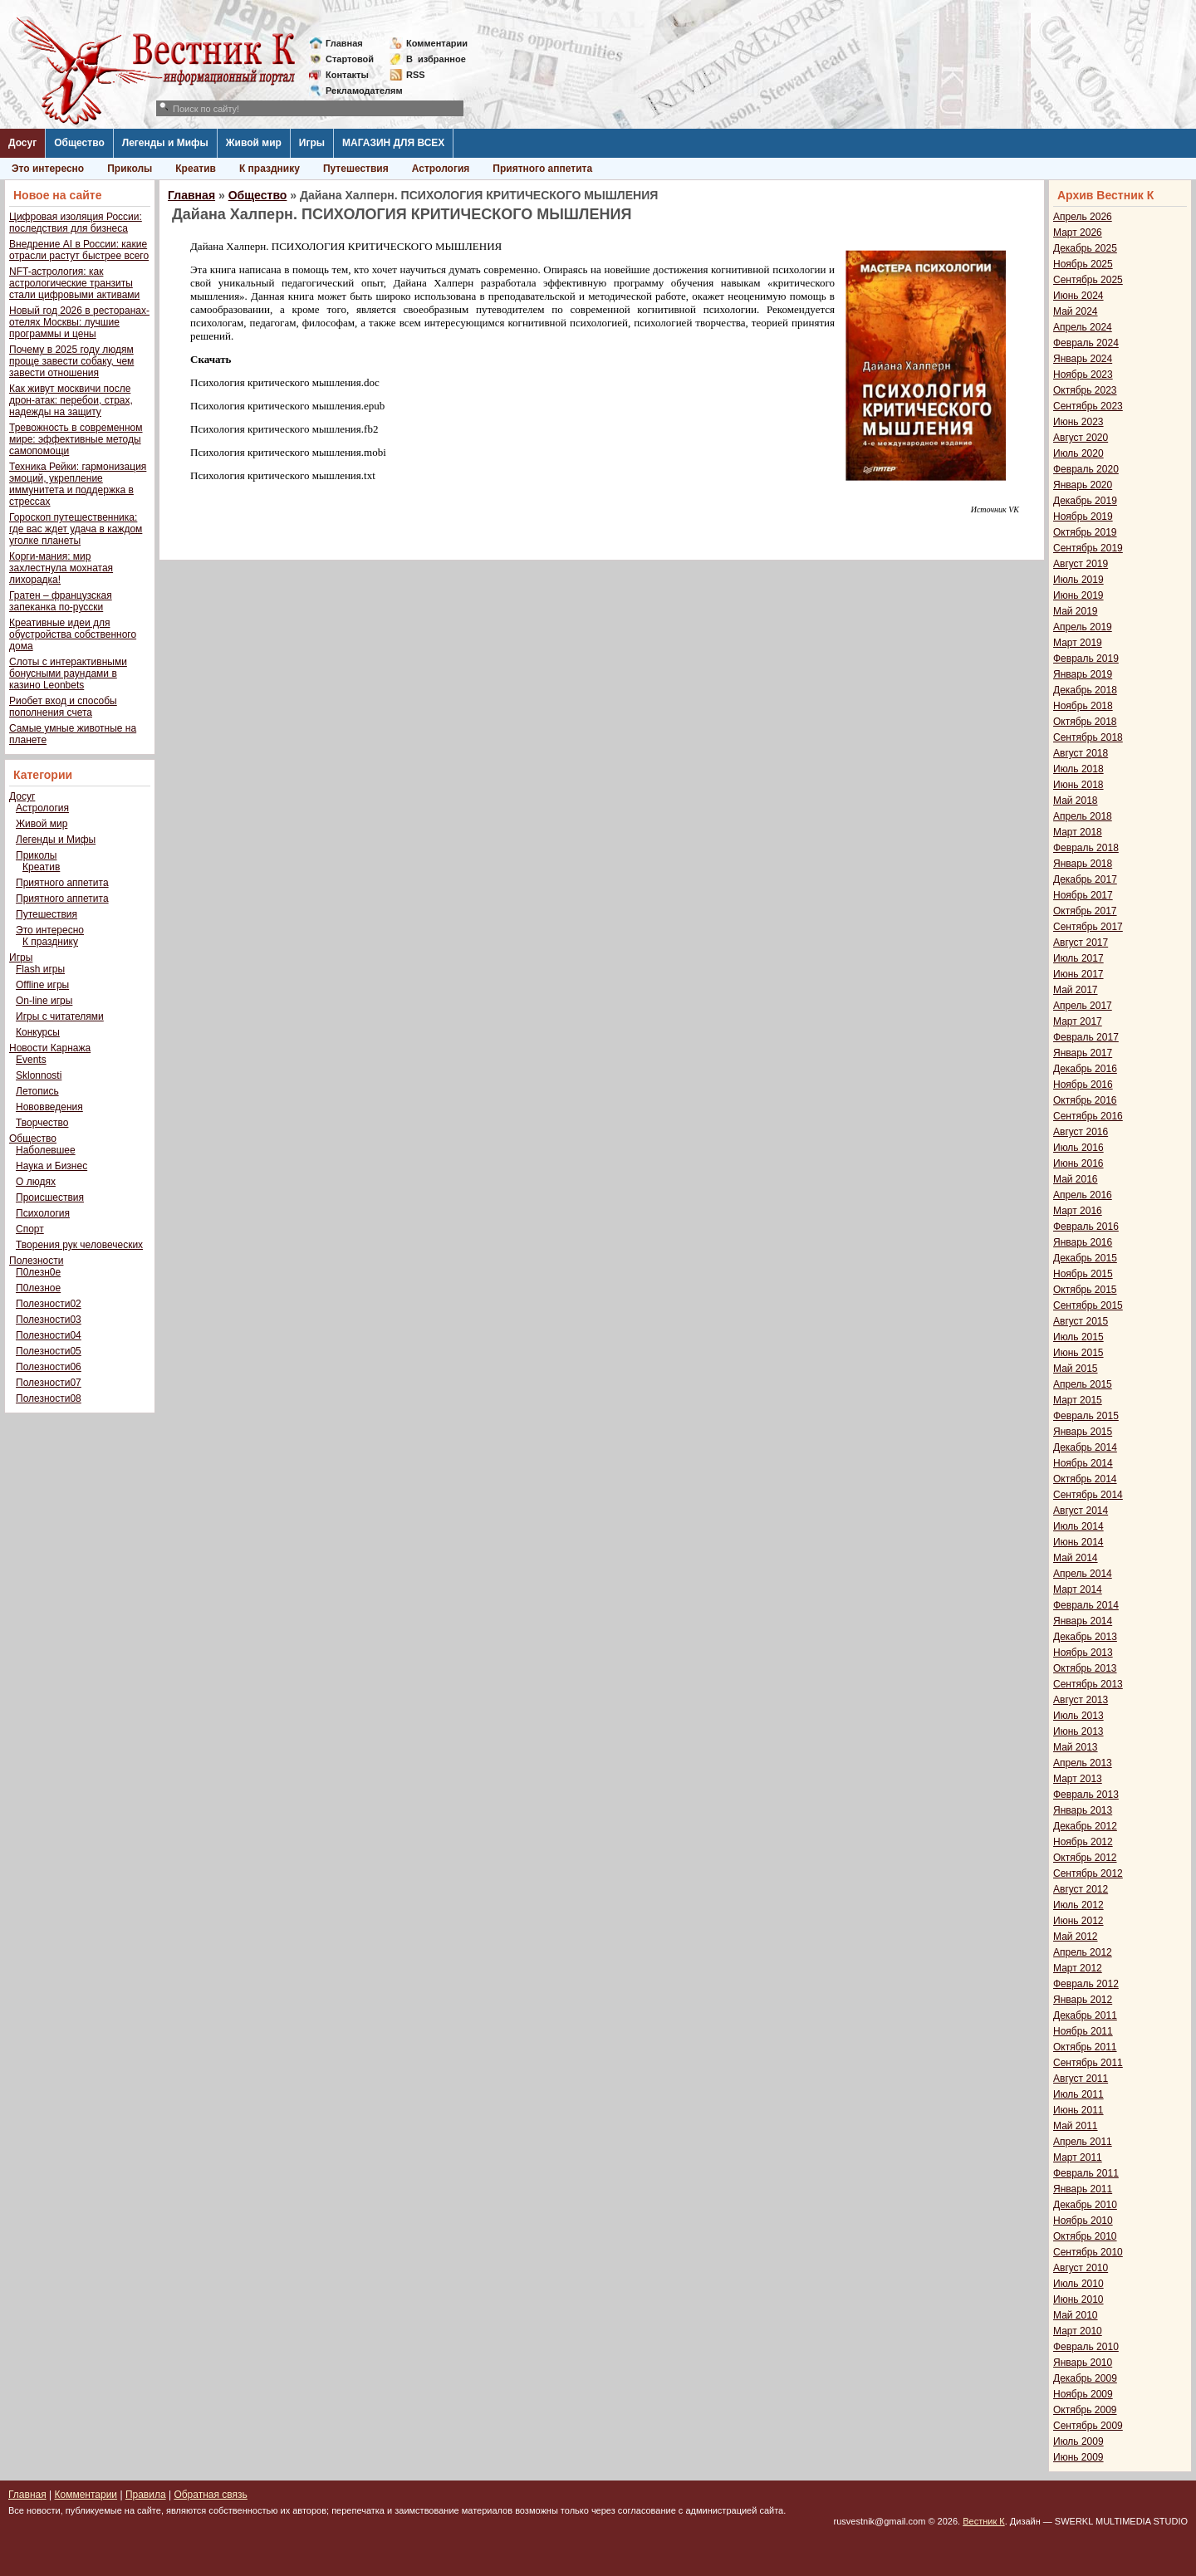 This screenshot has height=2576, width=1196. What do you see at coordinates (48, 1382) in the screenshot?
I see `Полезности07` at bounding box center [48, 1382].